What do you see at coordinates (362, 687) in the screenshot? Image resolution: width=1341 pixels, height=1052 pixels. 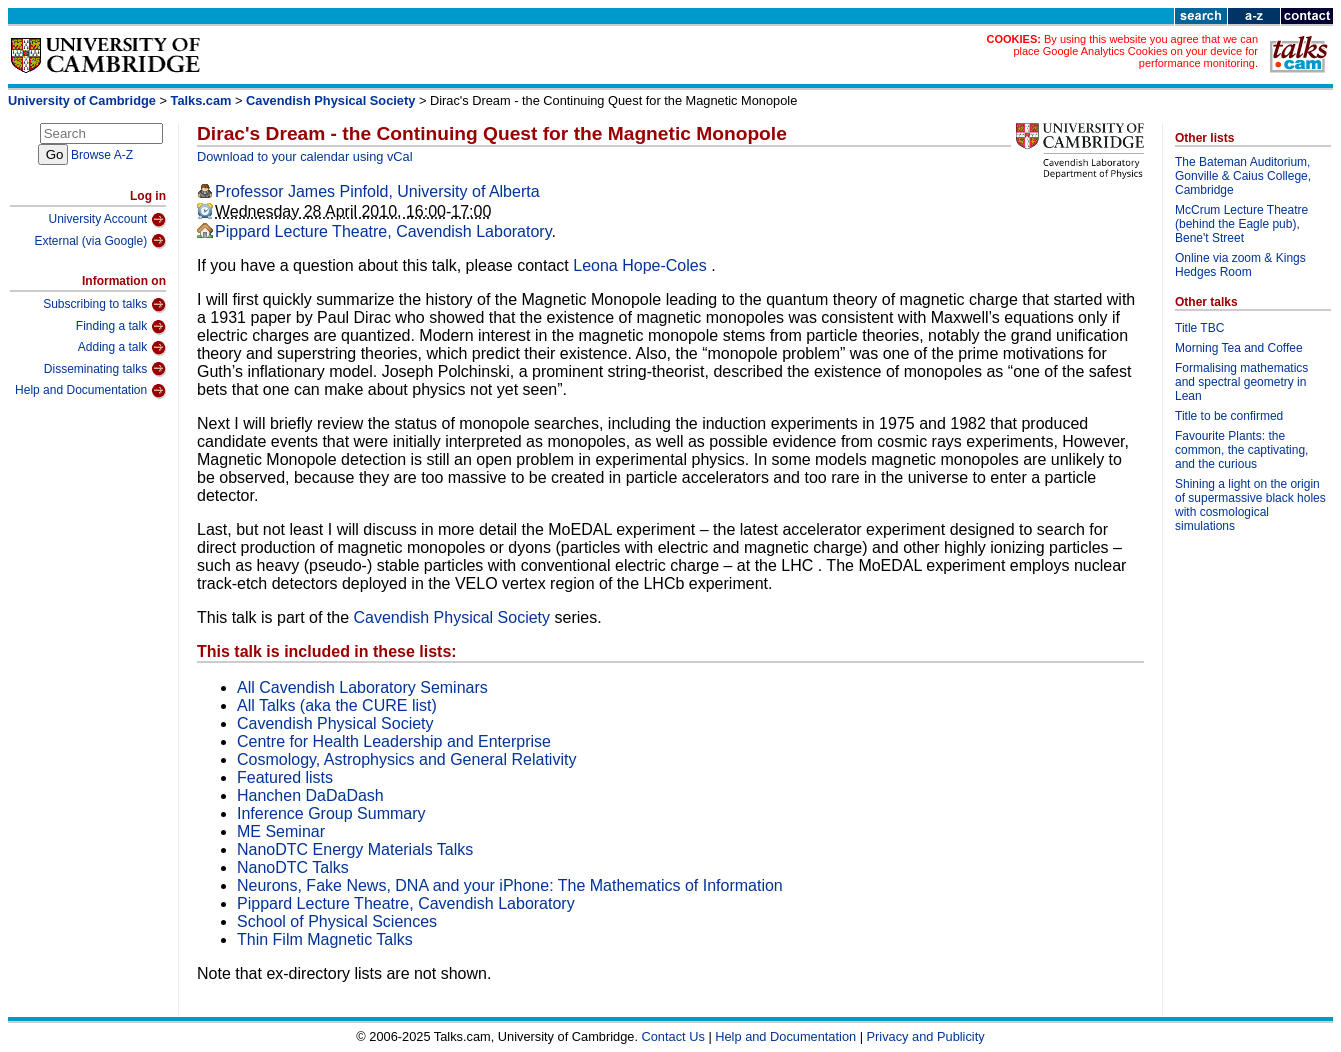 I see `All Cavendish Laboratory Seminars` at bounding box center [362, 687].